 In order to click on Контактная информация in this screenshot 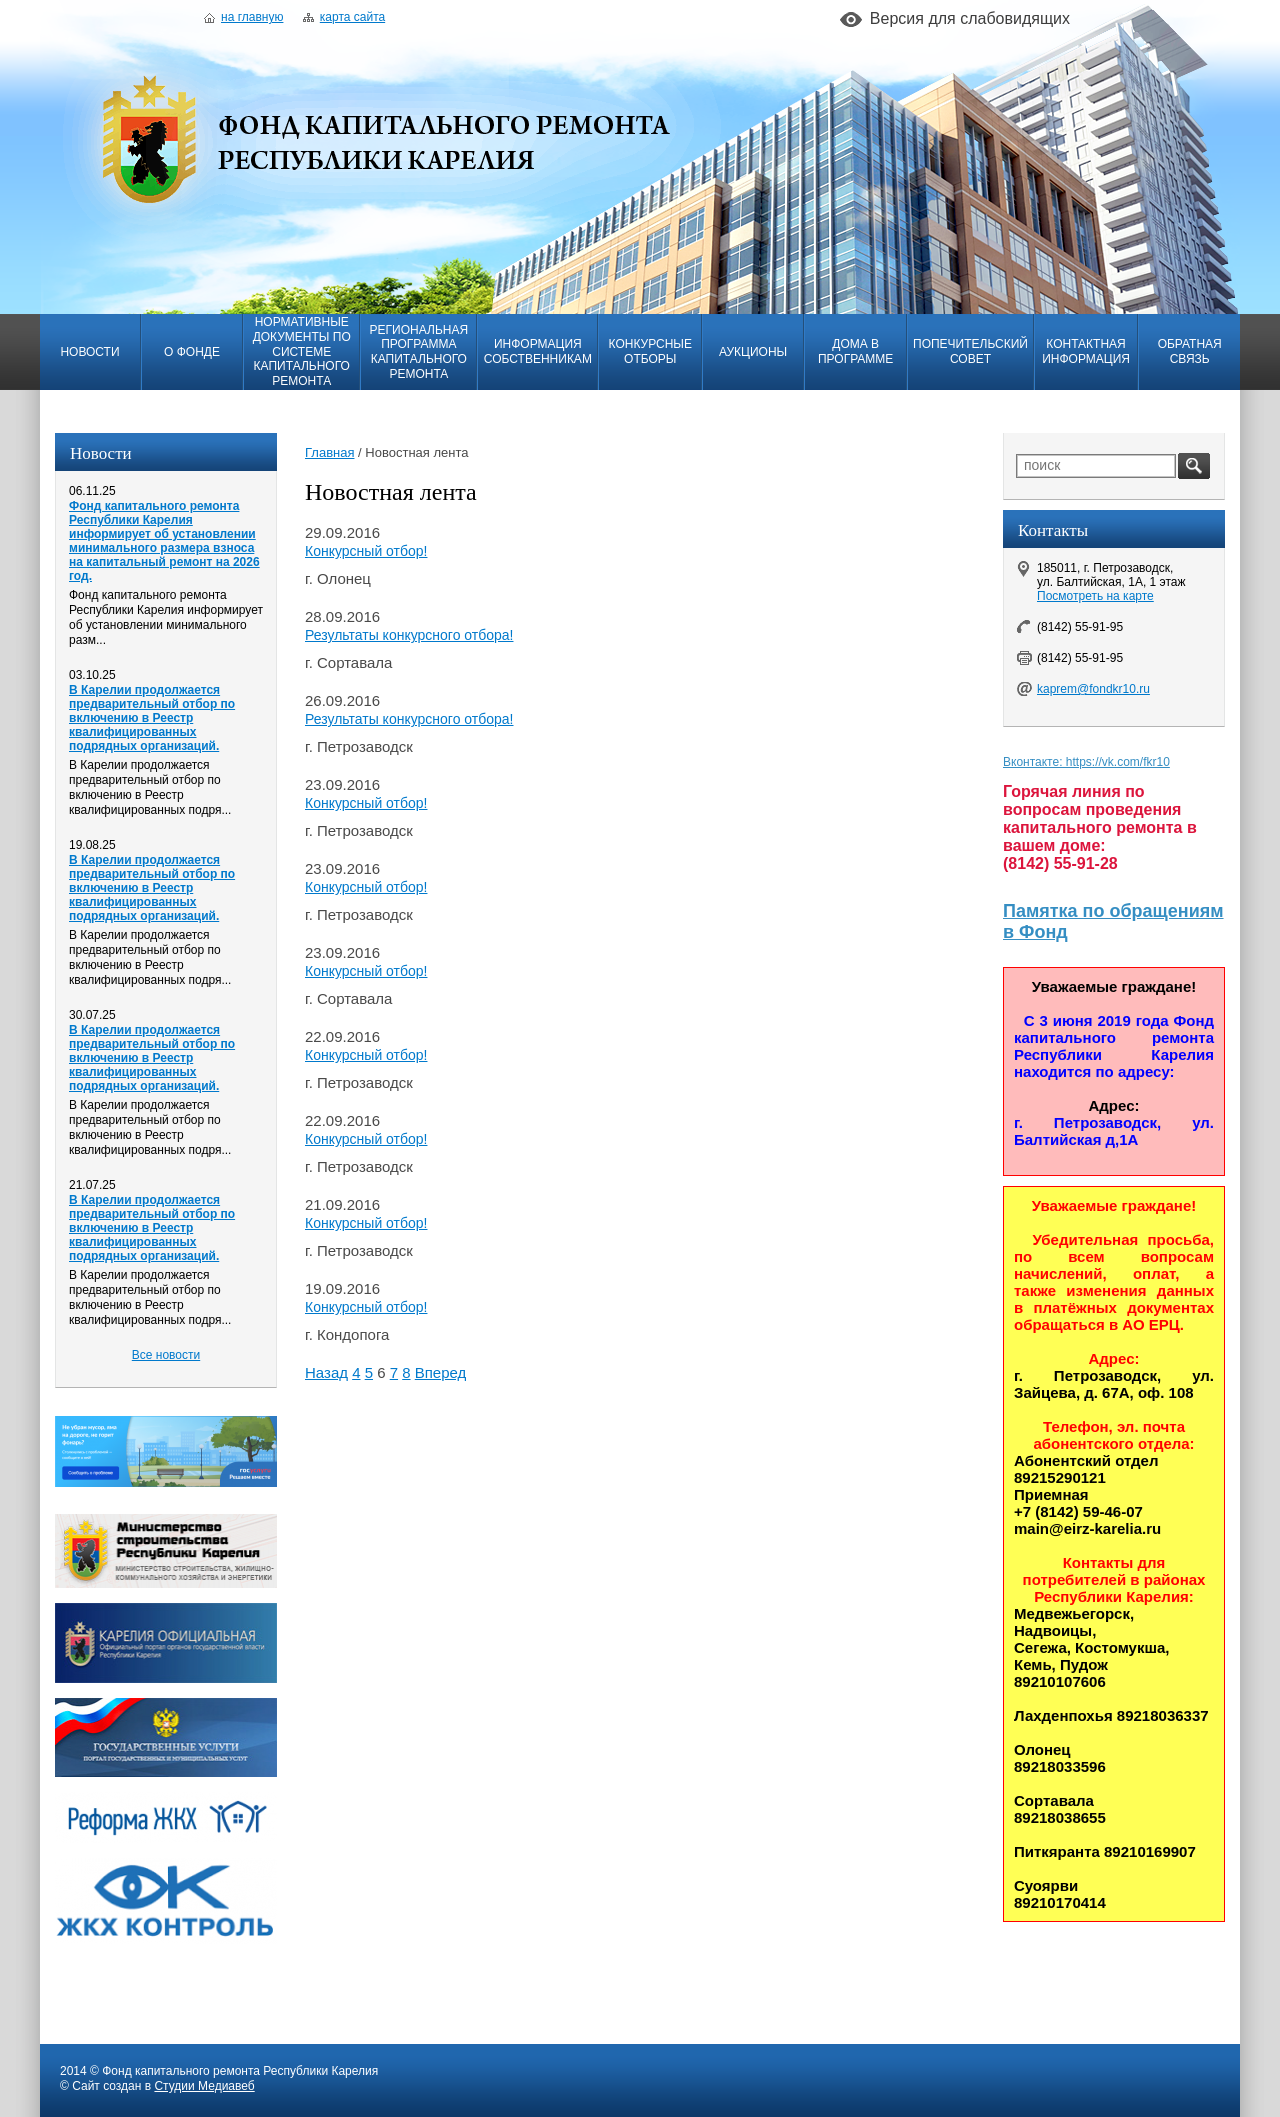, I will do `click(1086, 351)`.